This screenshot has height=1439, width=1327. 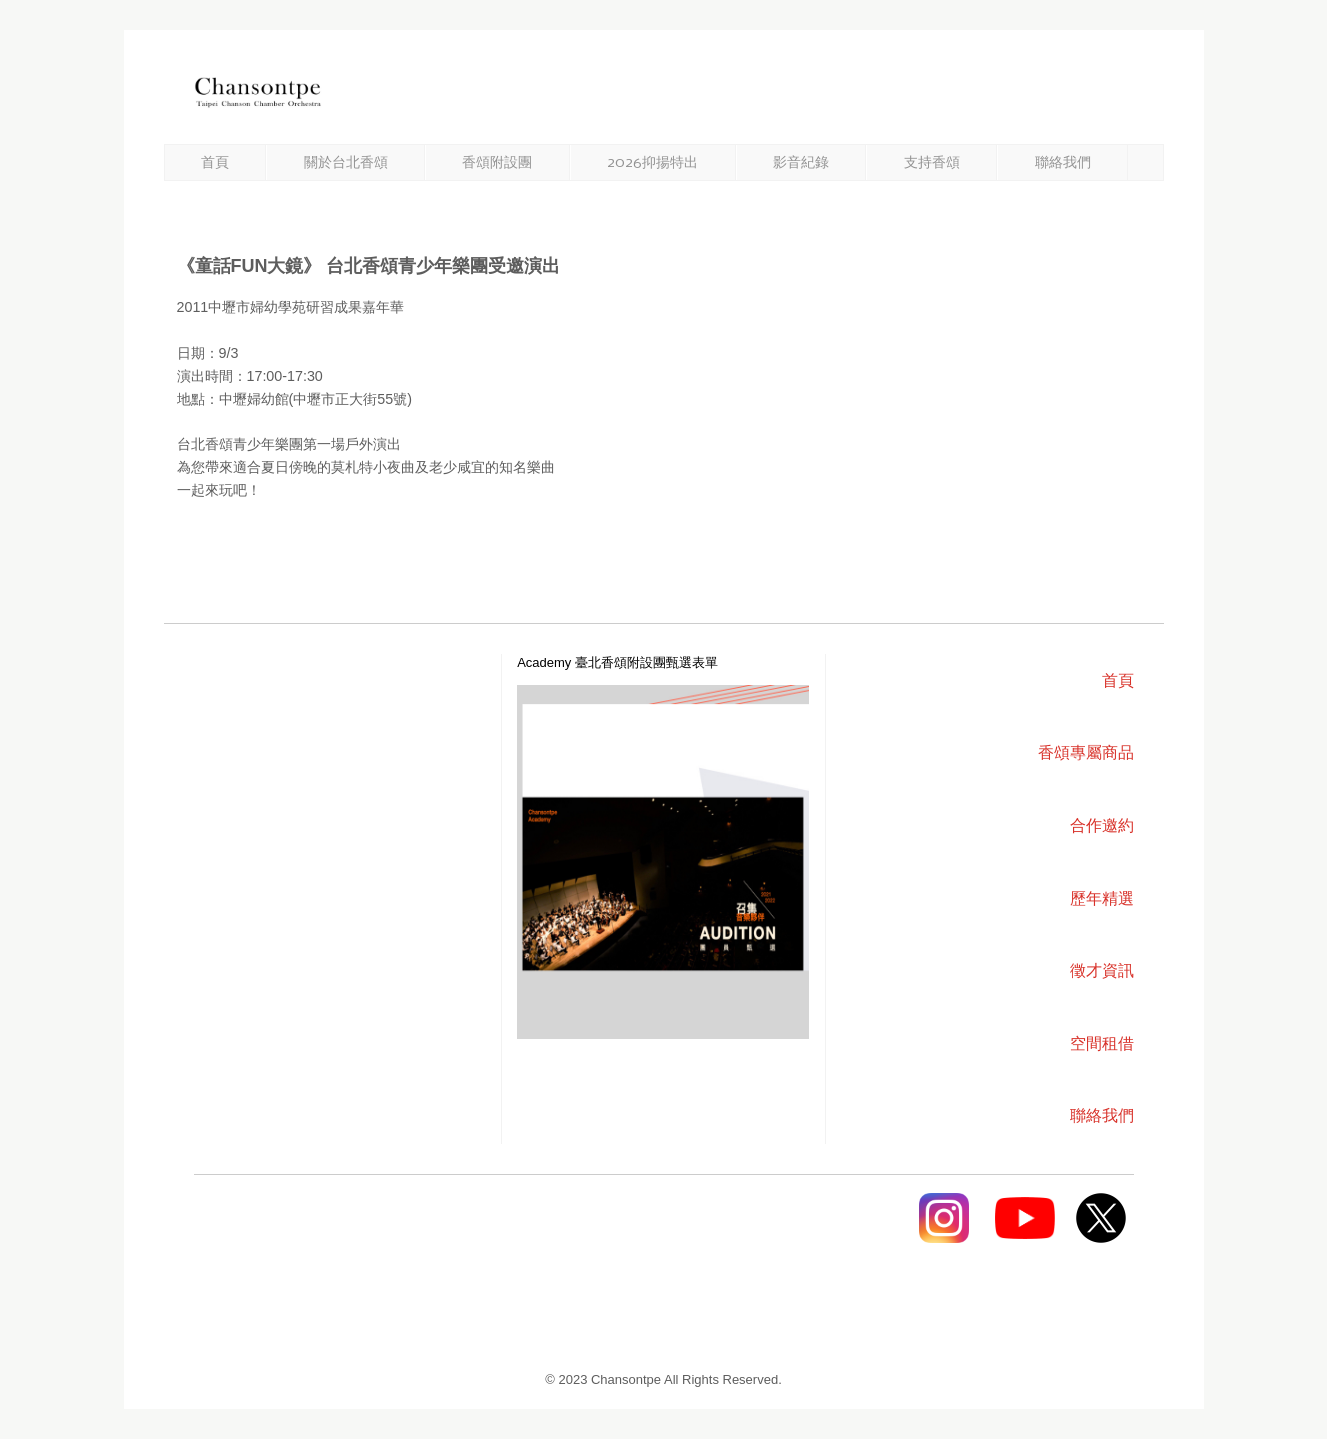 I want to click on 支持香頌, so click(x=932, y=163).